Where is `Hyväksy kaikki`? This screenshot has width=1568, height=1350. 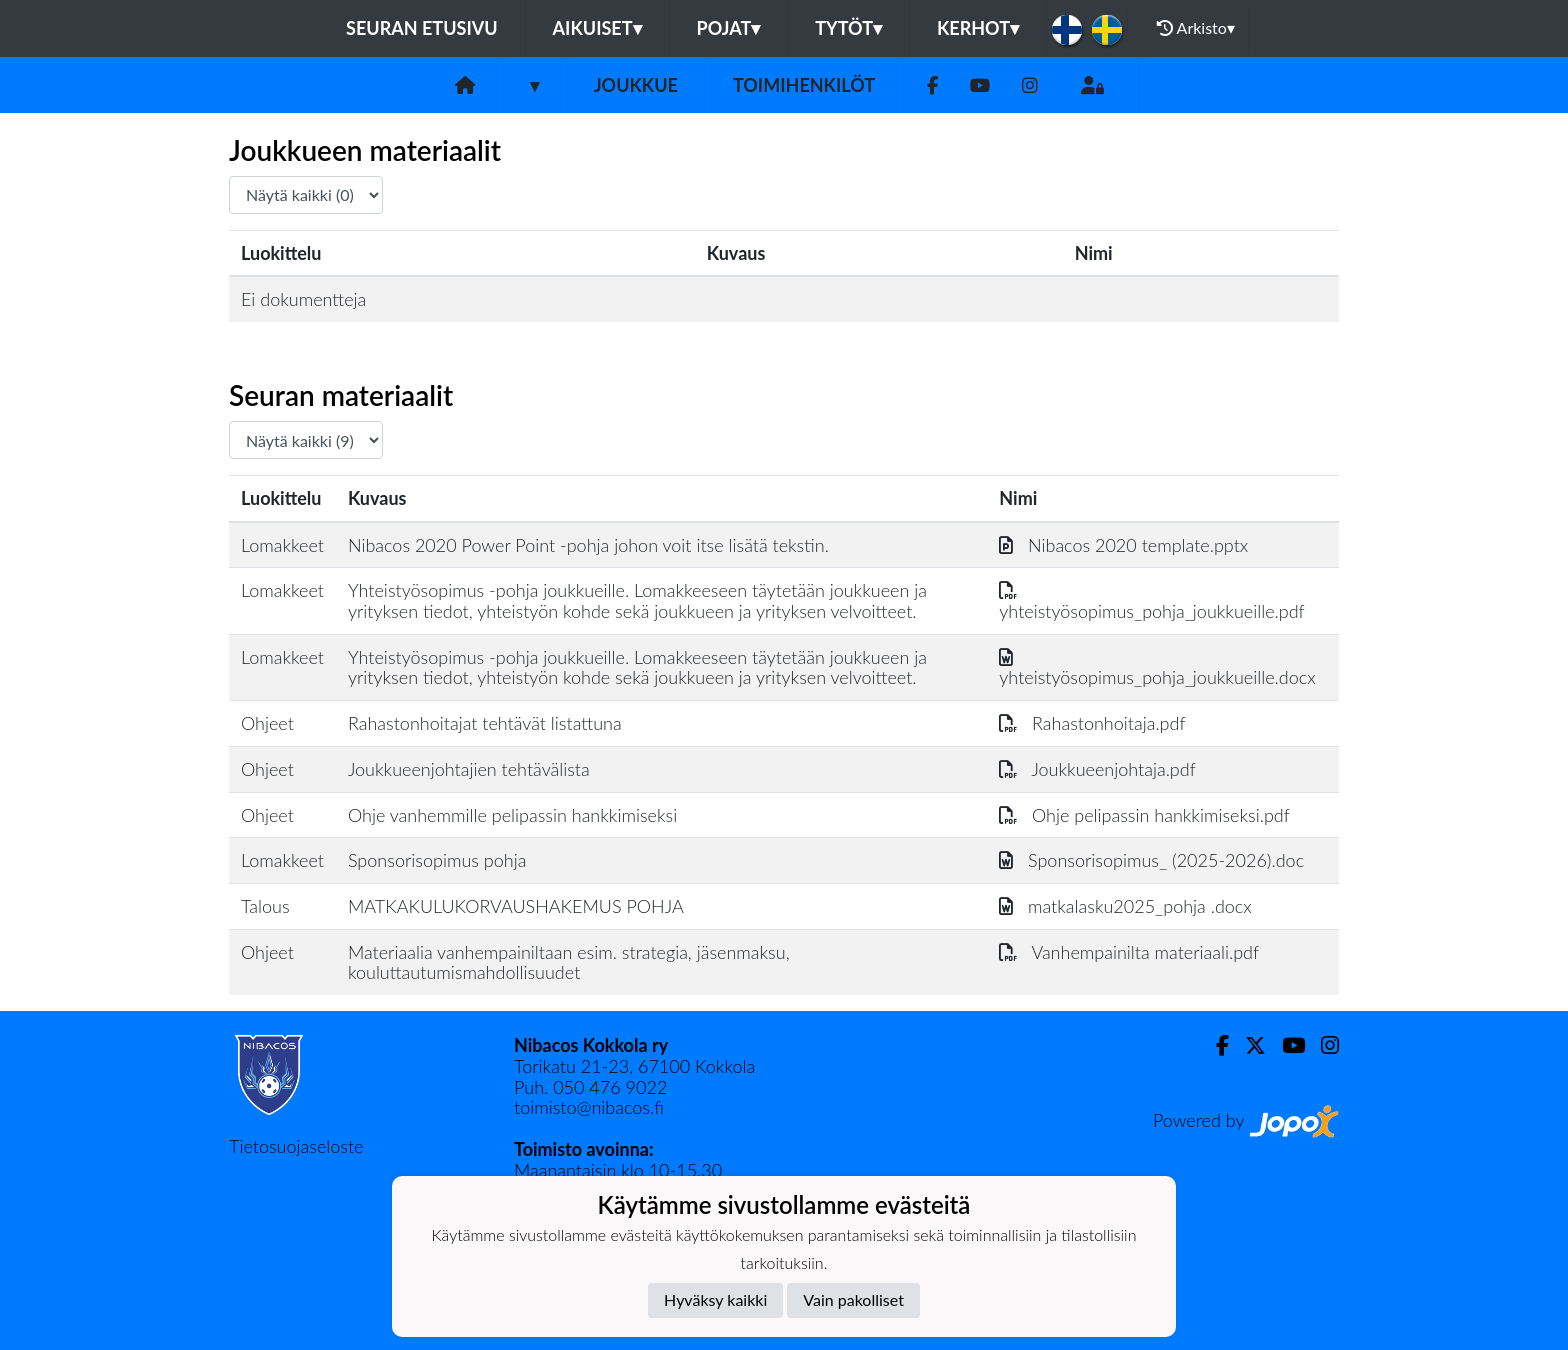 Hyväksy kaikki is located at coordinates (715, 1299).